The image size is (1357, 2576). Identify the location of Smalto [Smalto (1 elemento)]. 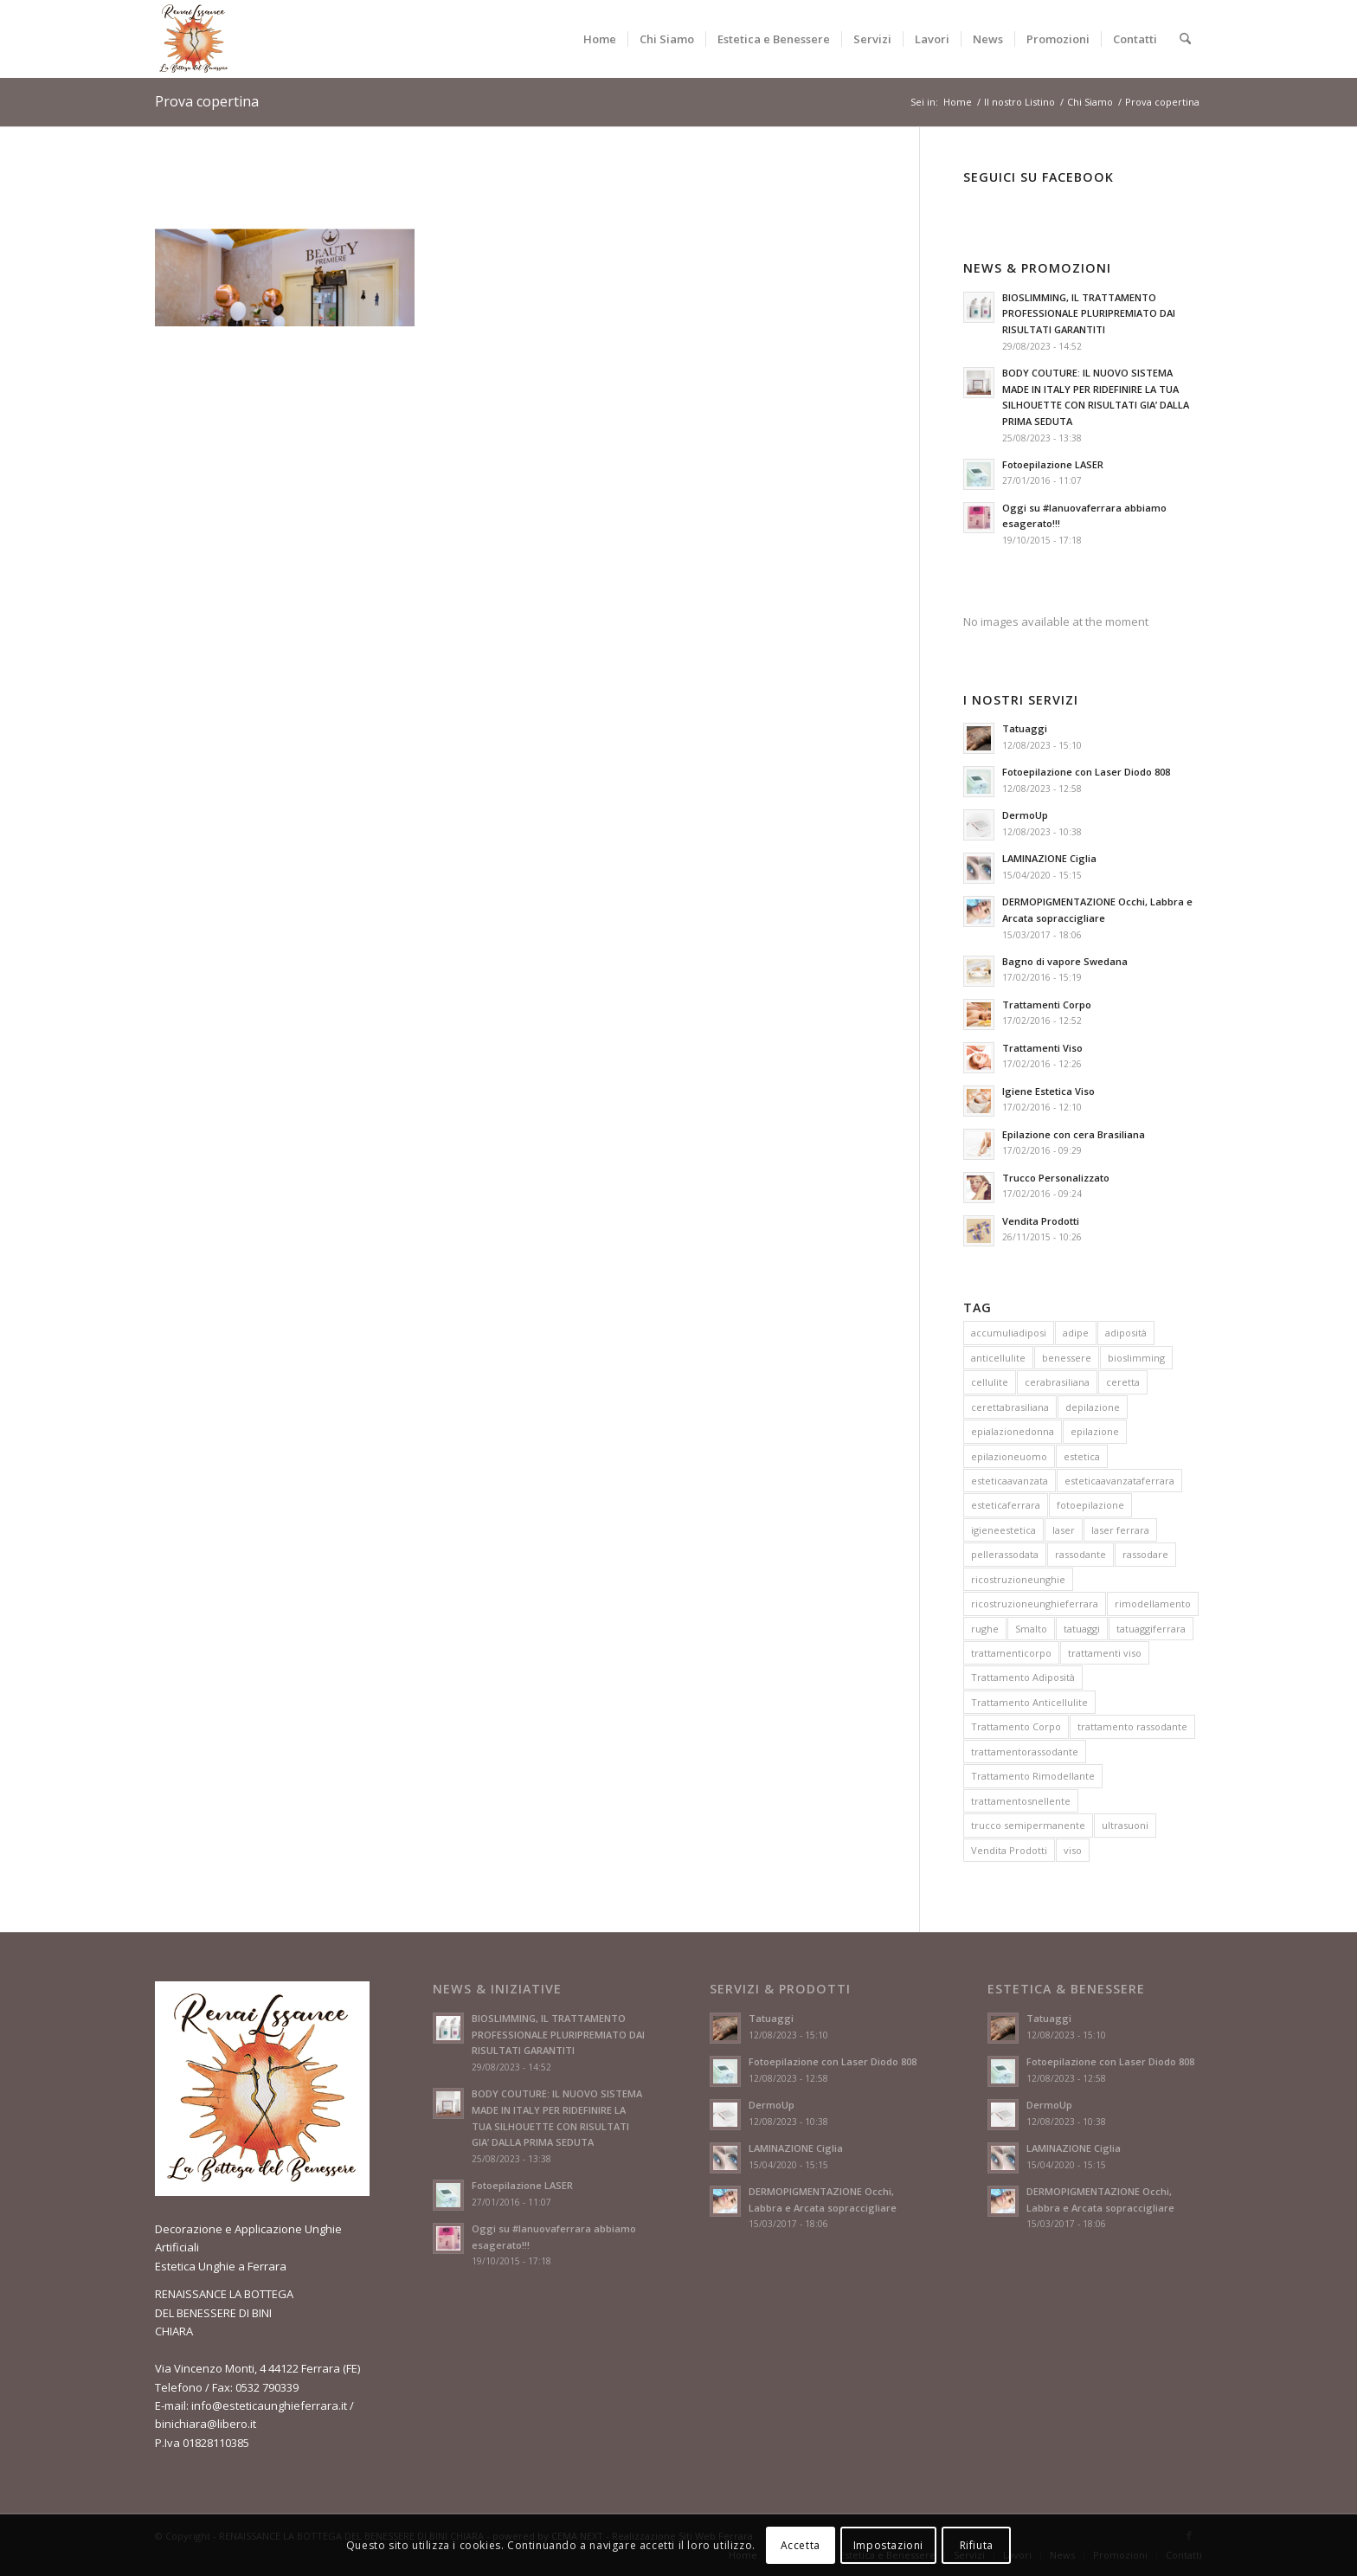
(1031, 1628).